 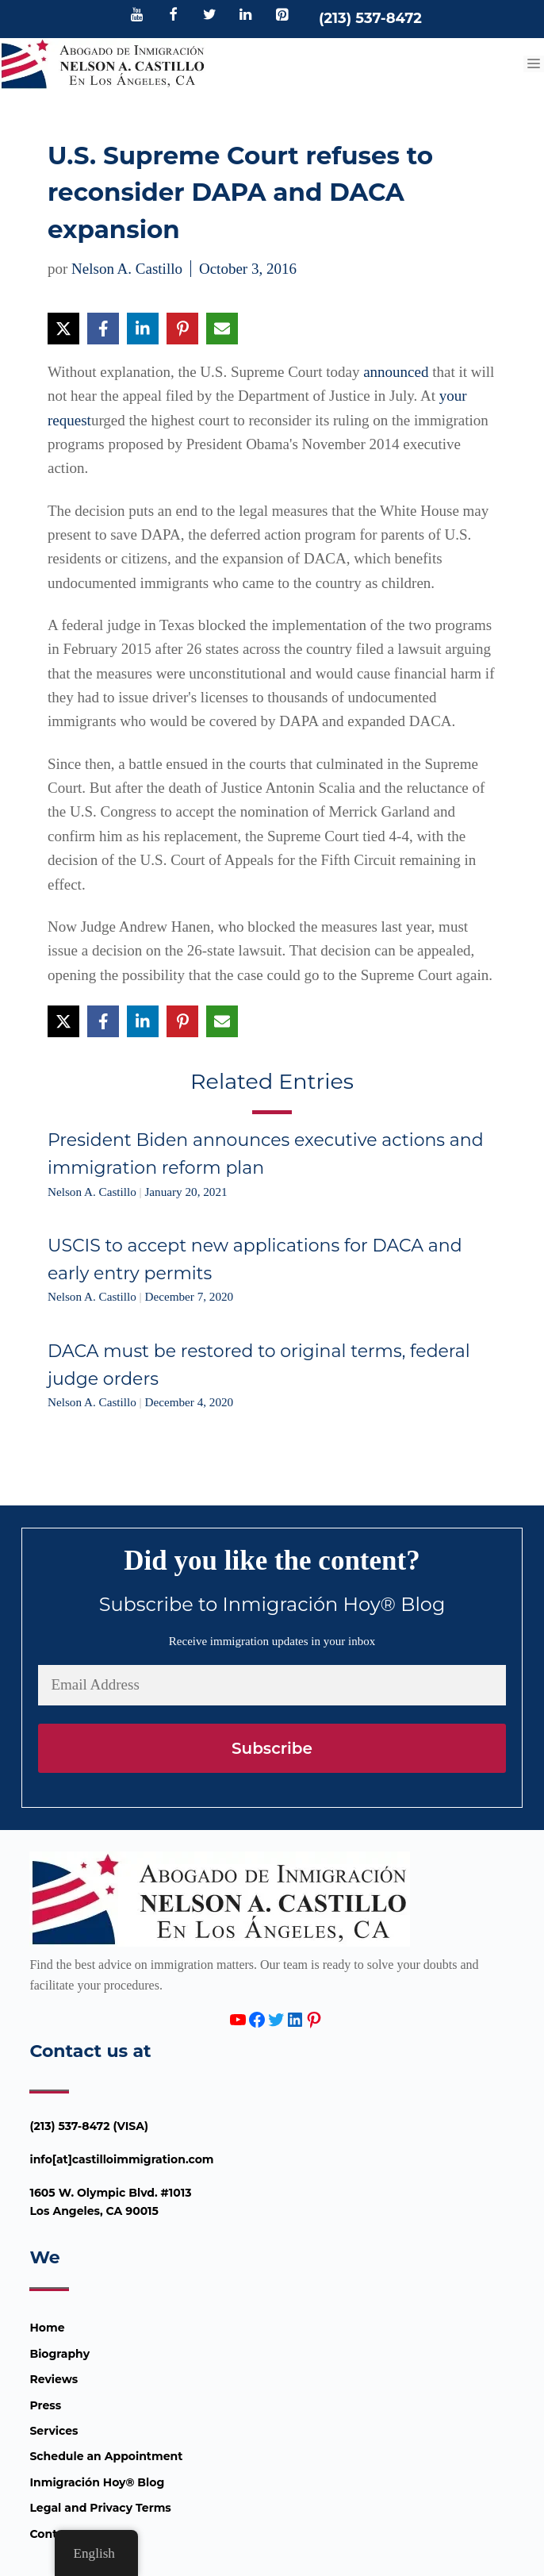 I want to click on Subscribe, so click(x=272, y=1748).